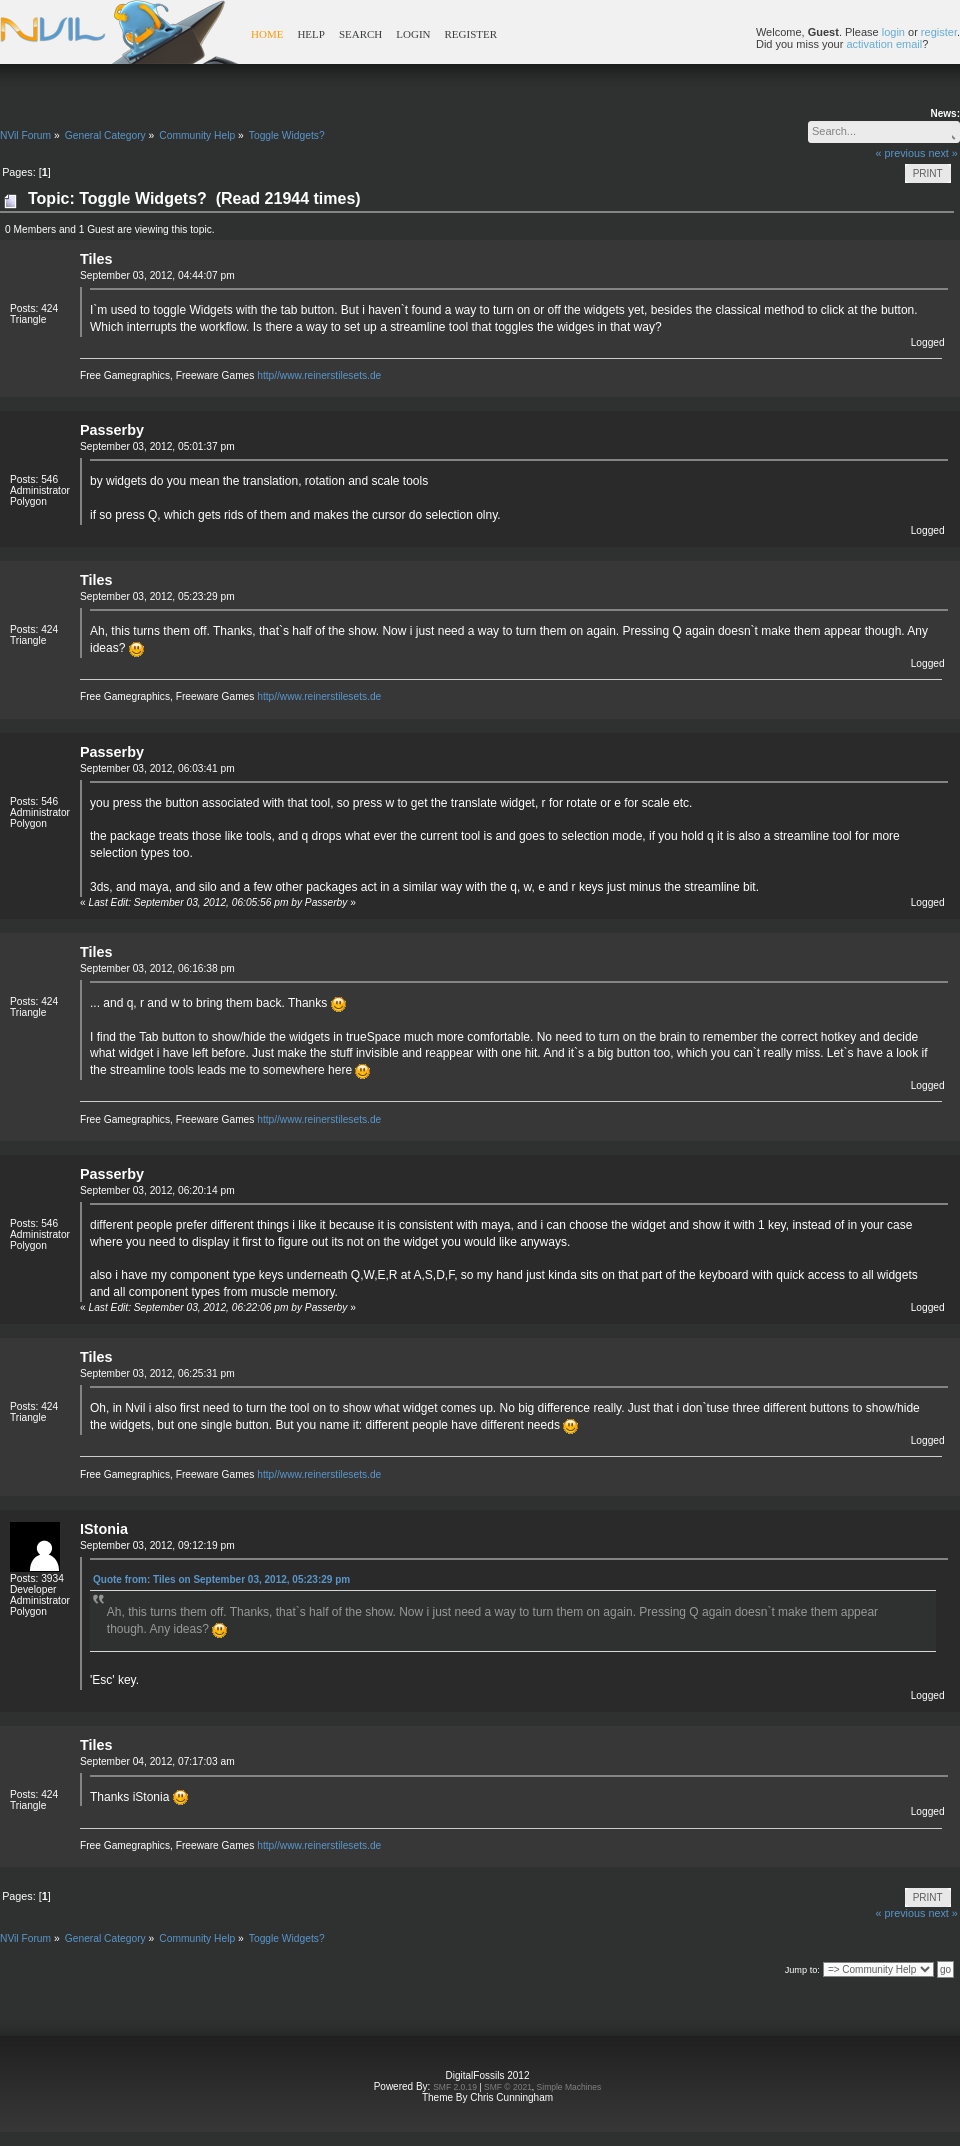  What do you see at coordinates (802, 1970) in the screenshot?
I see `Jump to:` at bounding box center [802, 1970].